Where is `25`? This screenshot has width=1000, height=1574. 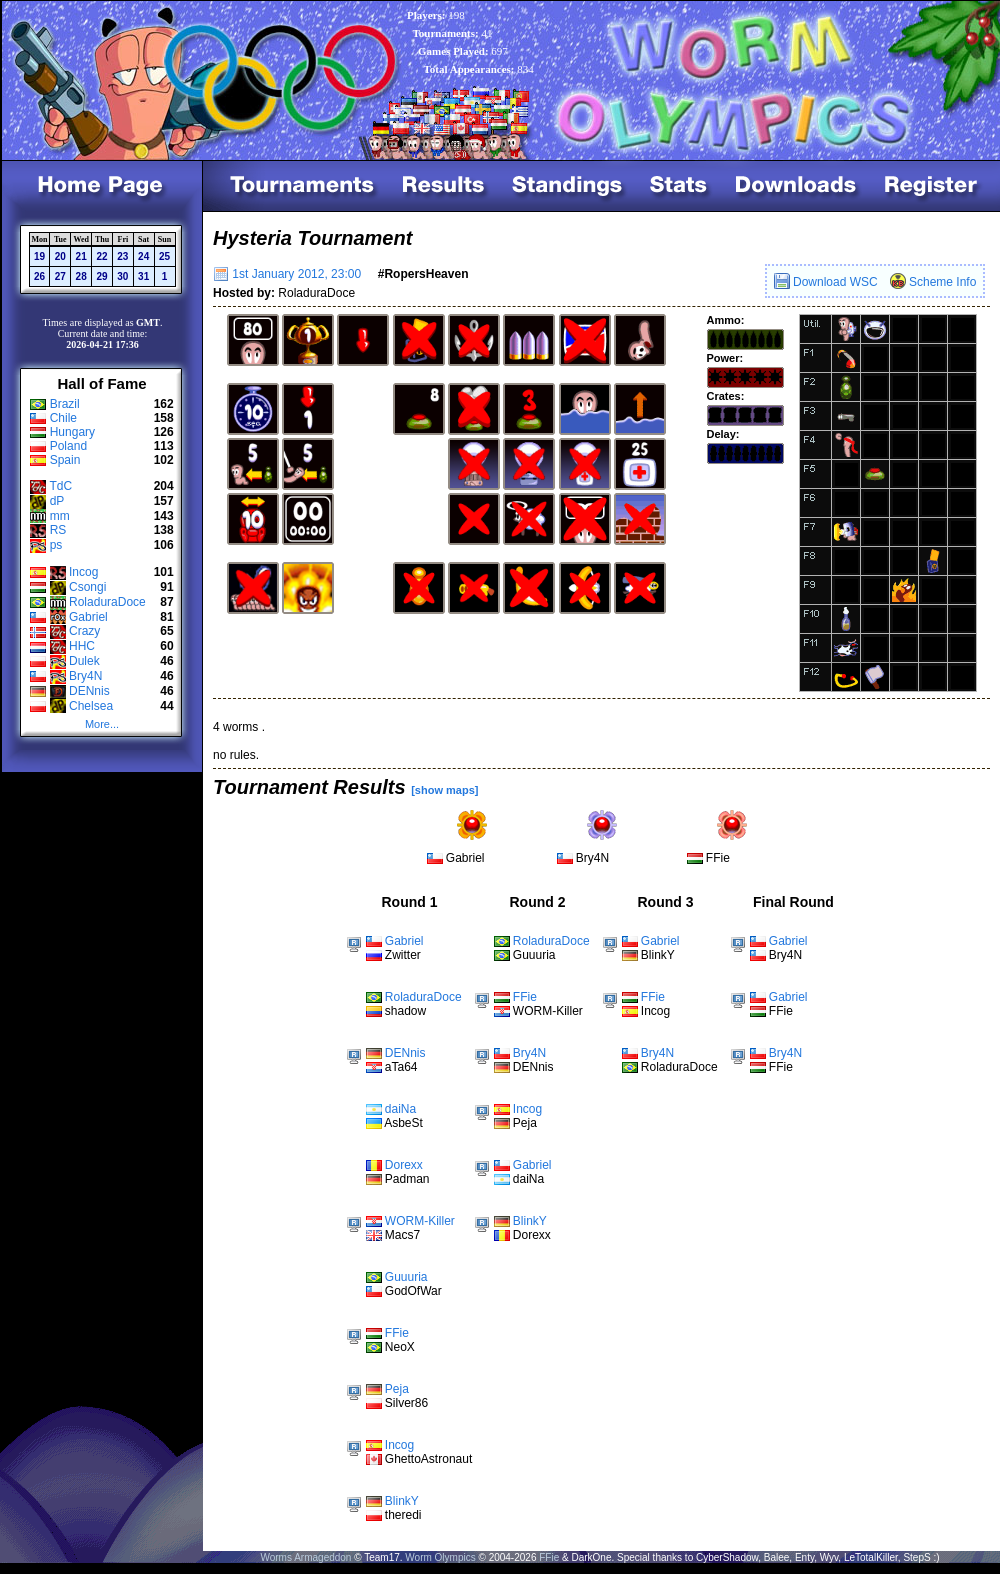 25 is located at coordinates (164, 256).